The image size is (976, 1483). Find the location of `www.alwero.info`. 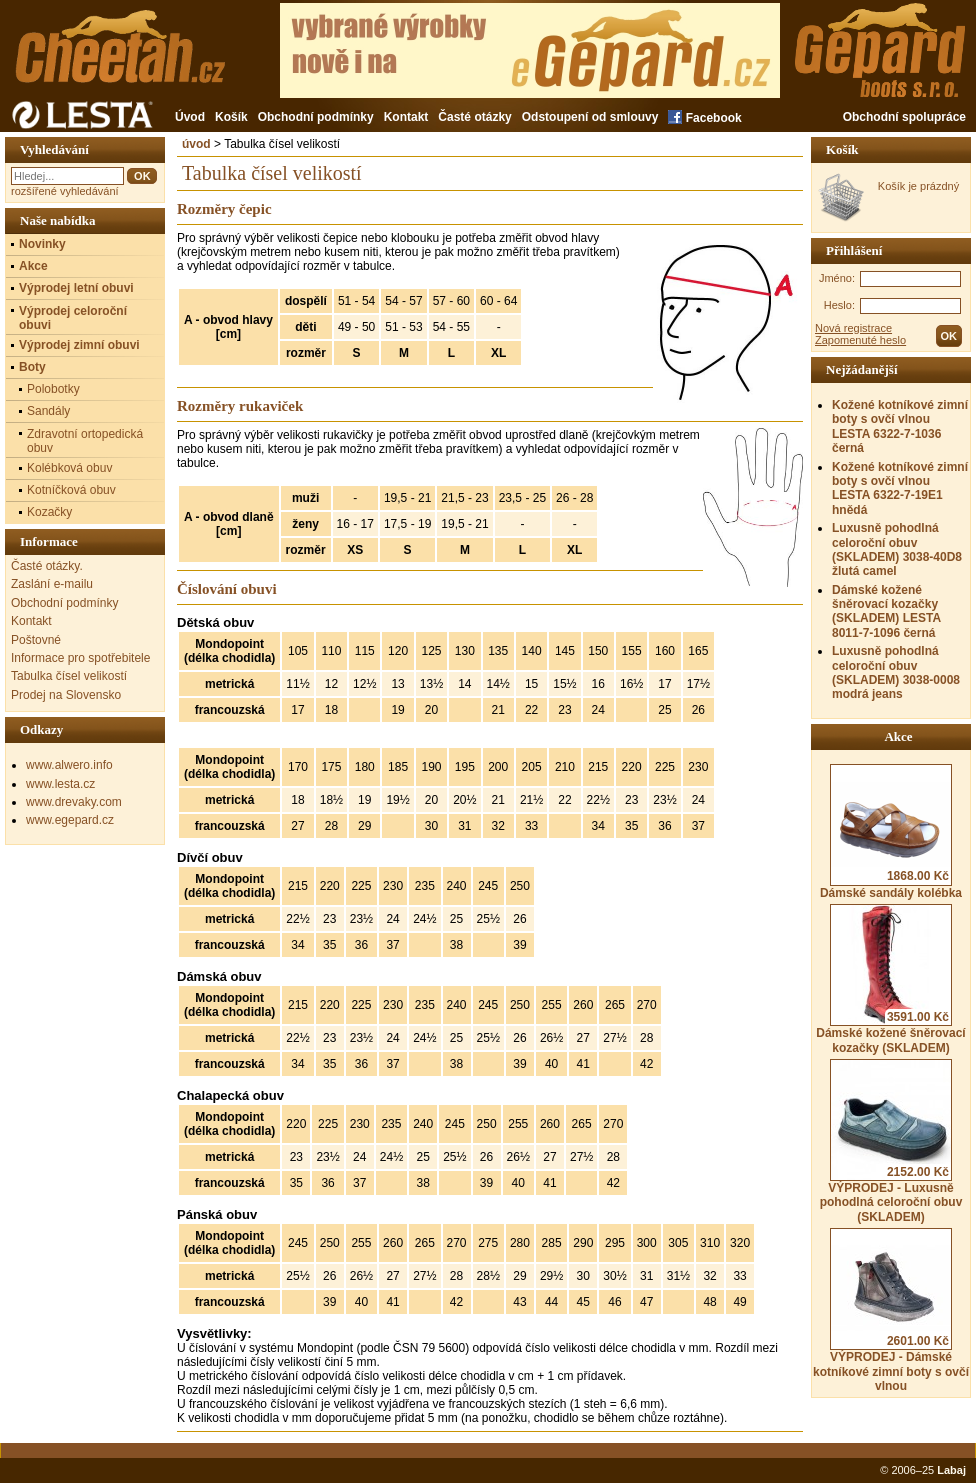

www.alwero.info is located at coordinates (69, 765).